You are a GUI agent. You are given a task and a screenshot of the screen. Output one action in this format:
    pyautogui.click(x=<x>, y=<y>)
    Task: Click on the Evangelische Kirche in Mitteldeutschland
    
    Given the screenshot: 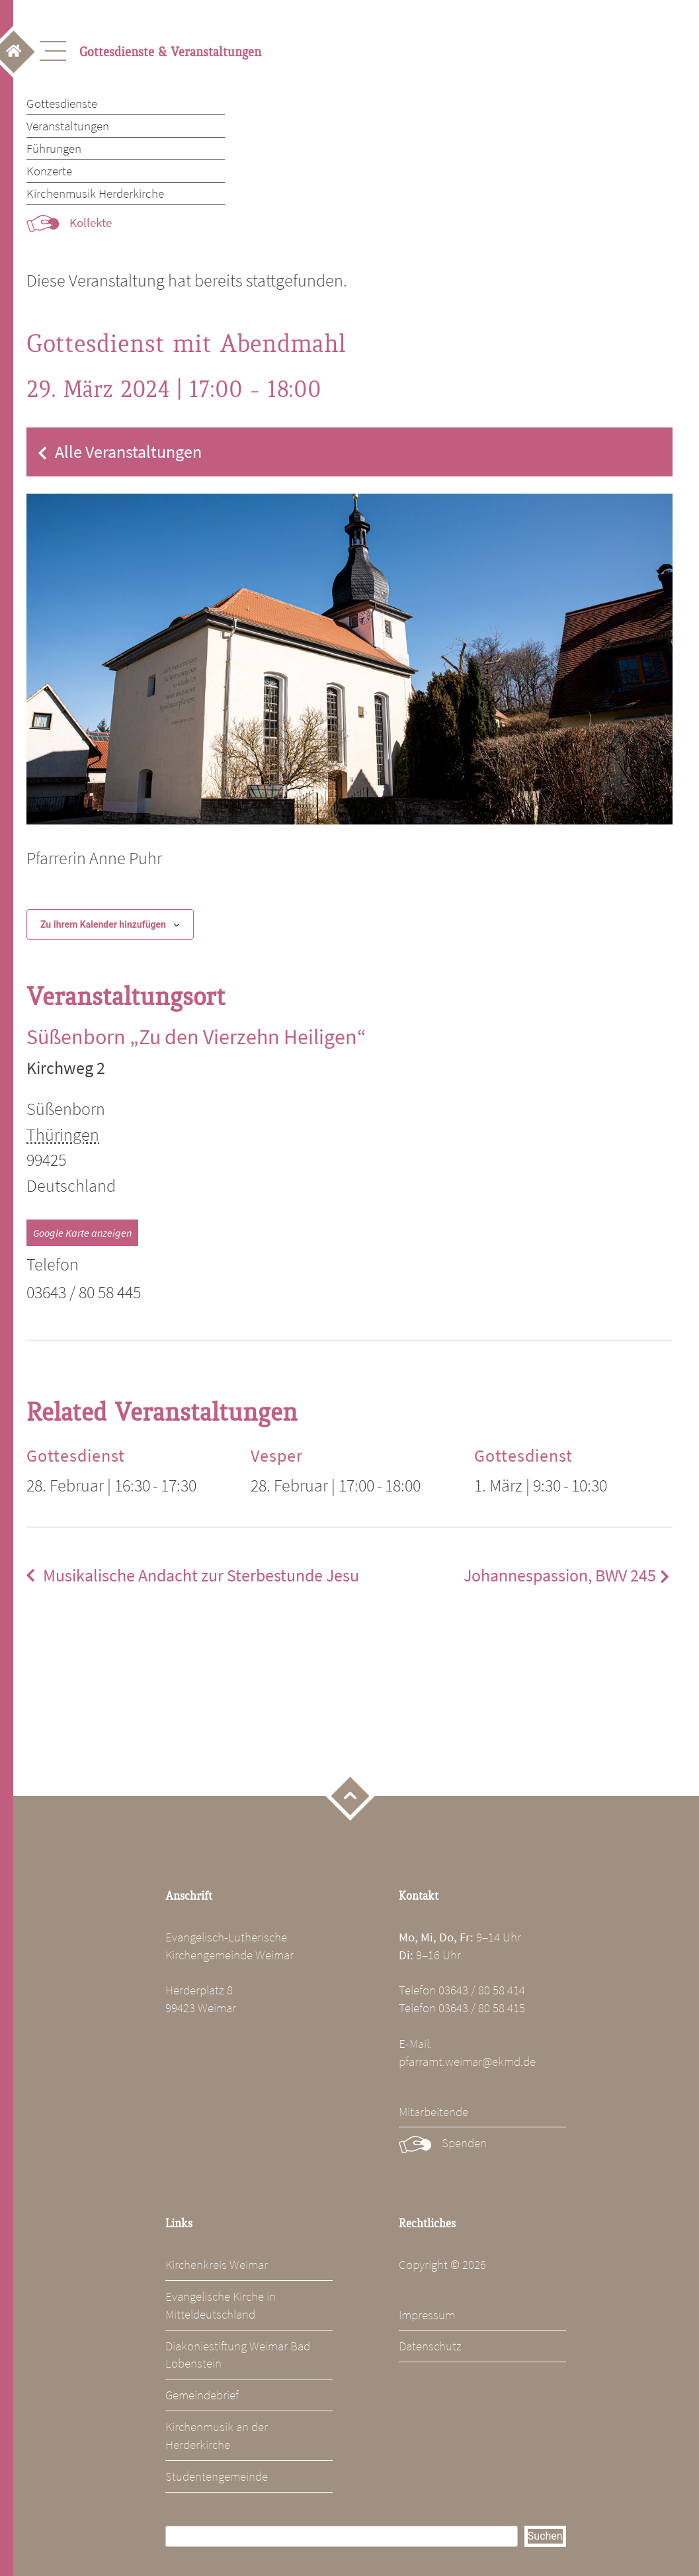 What is the action you would take?
    pyautogui.click(x=220, y=2305)
    